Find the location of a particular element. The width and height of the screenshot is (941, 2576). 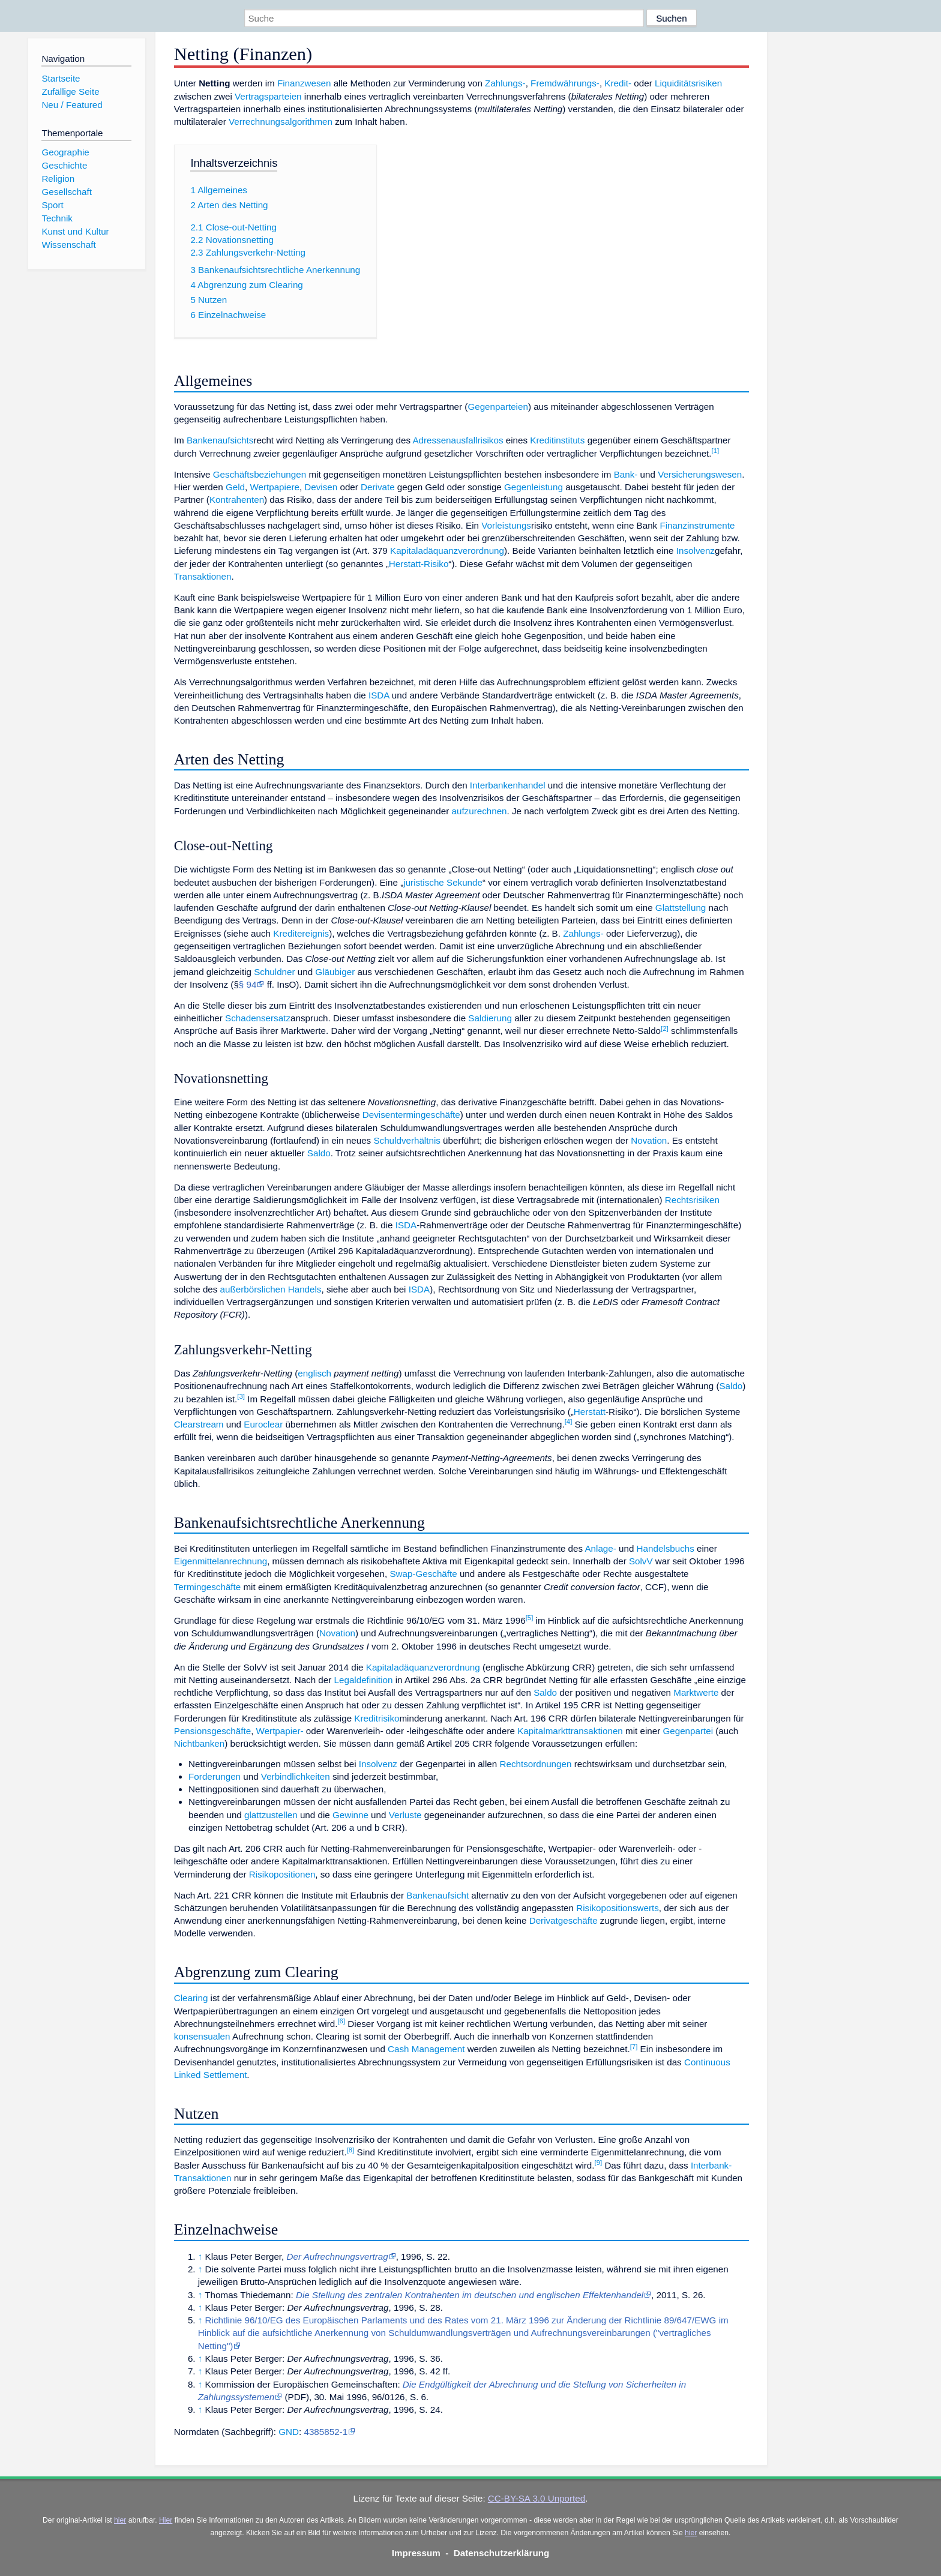

Verbindlichkeiten is located at coordinates (295, 1776).